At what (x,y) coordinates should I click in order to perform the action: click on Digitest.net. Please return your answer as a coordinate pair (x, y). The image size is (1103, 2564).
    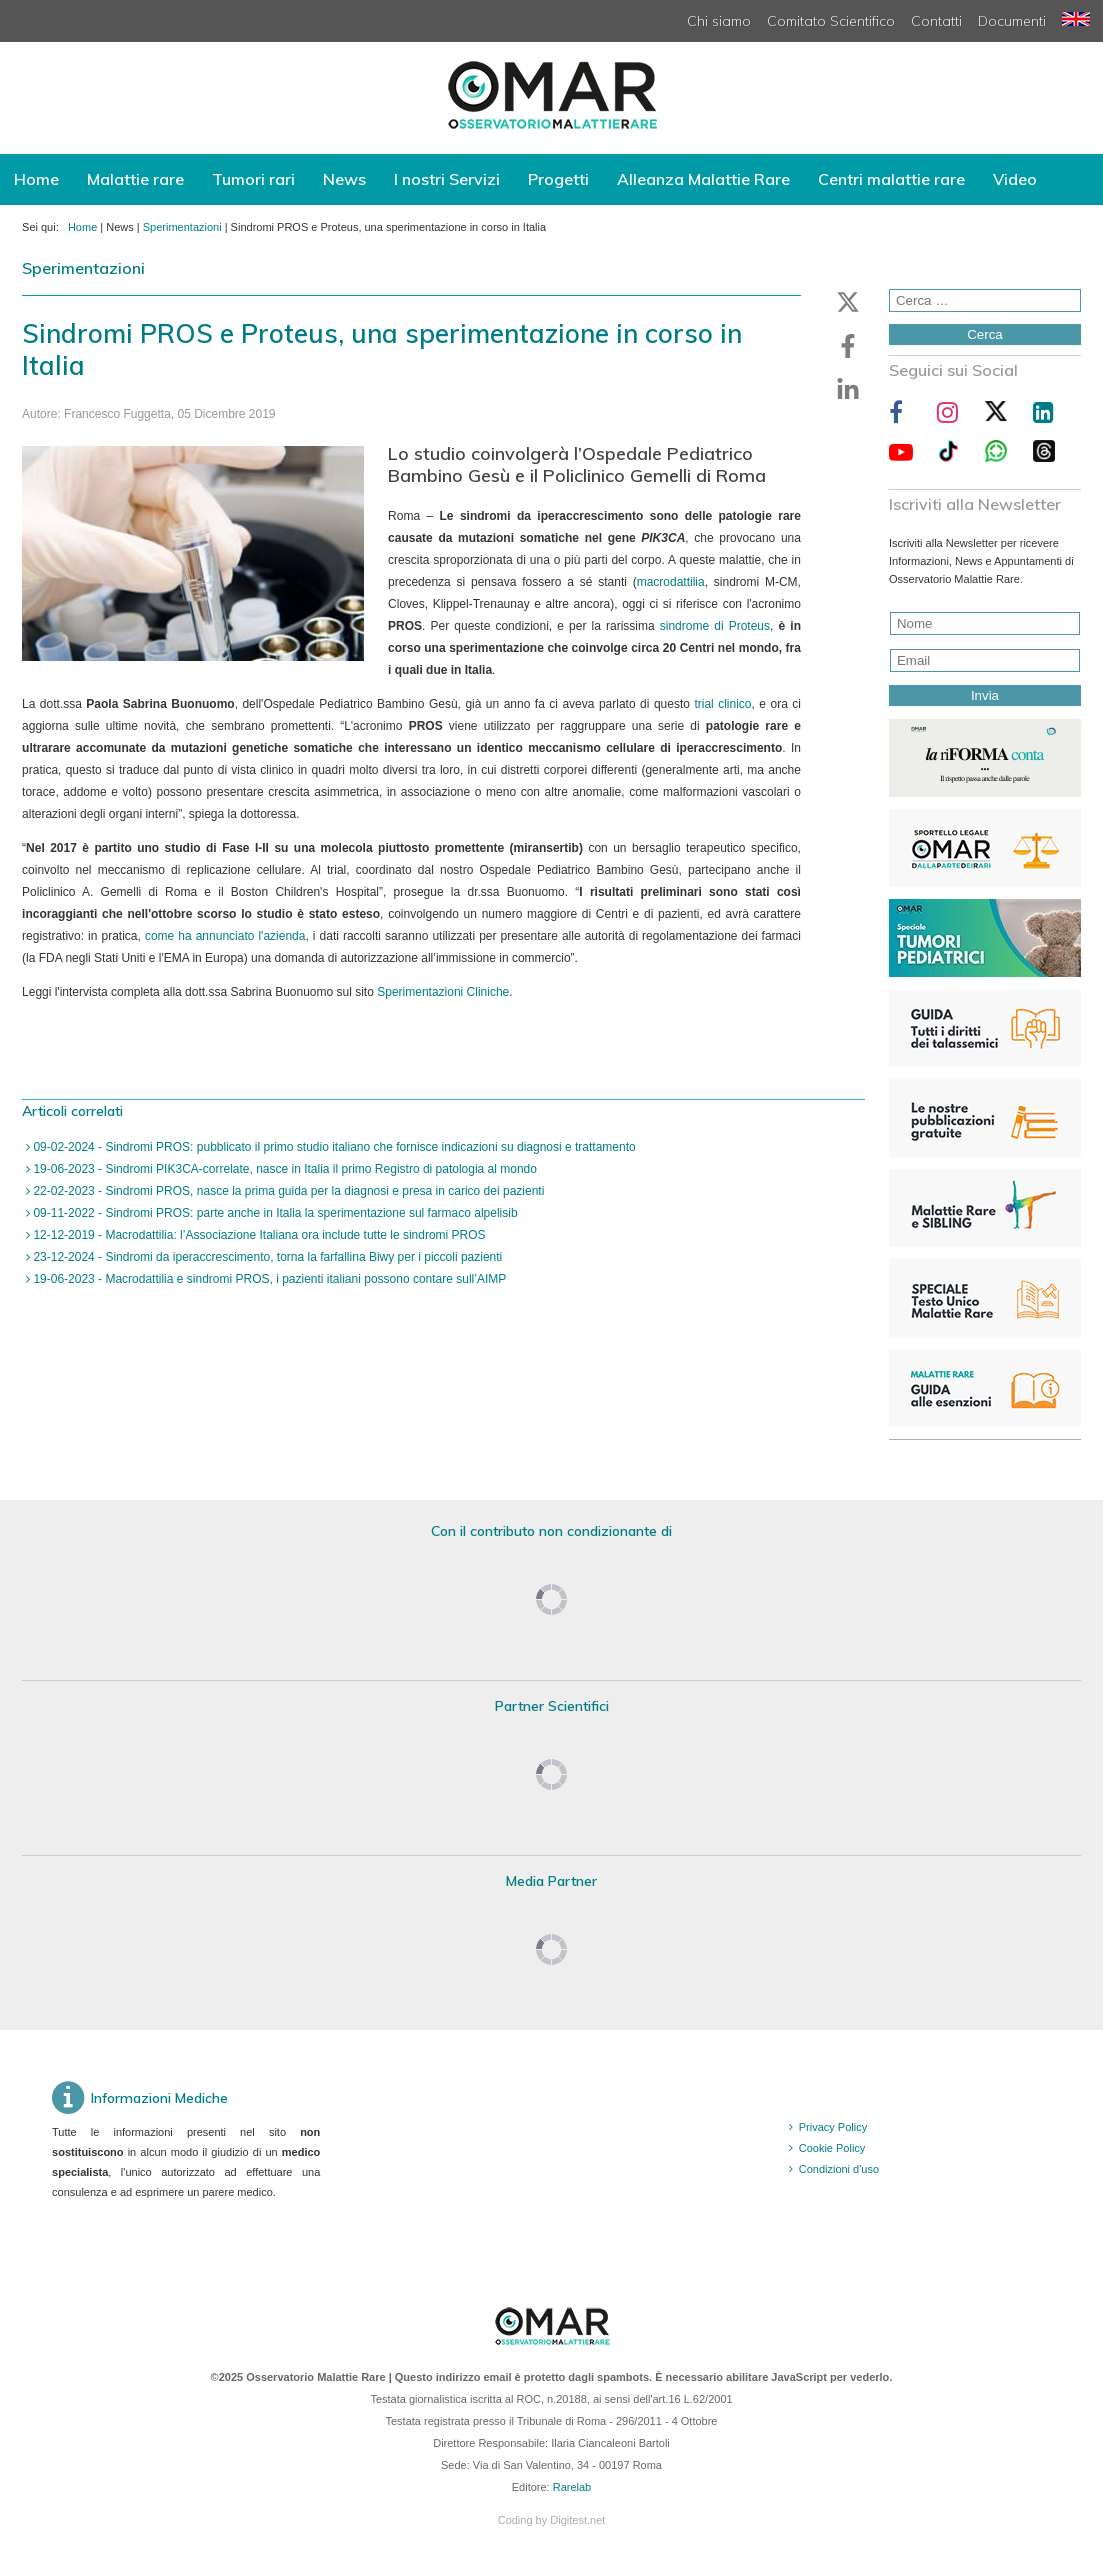
    Looking at the image, I should click on (577, 2520).